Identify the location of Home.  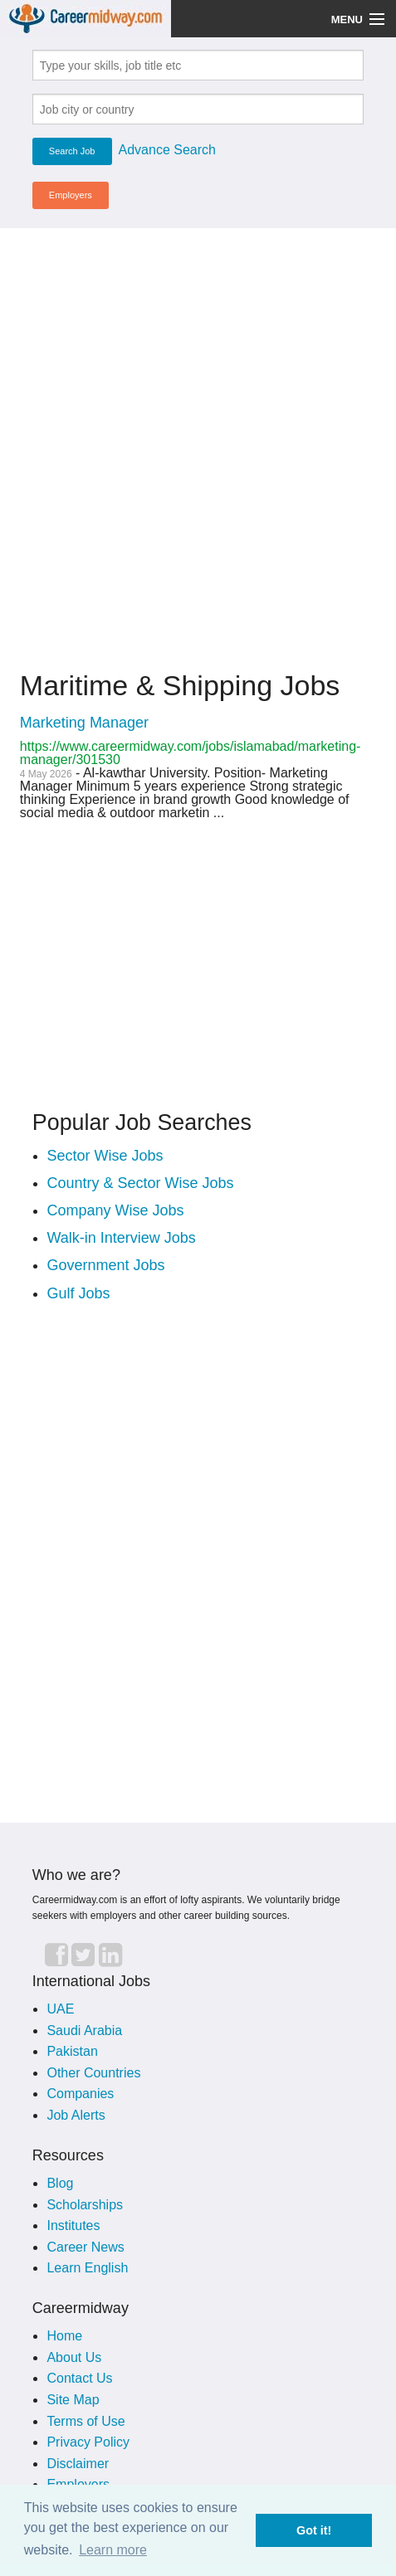
(64, 2336).